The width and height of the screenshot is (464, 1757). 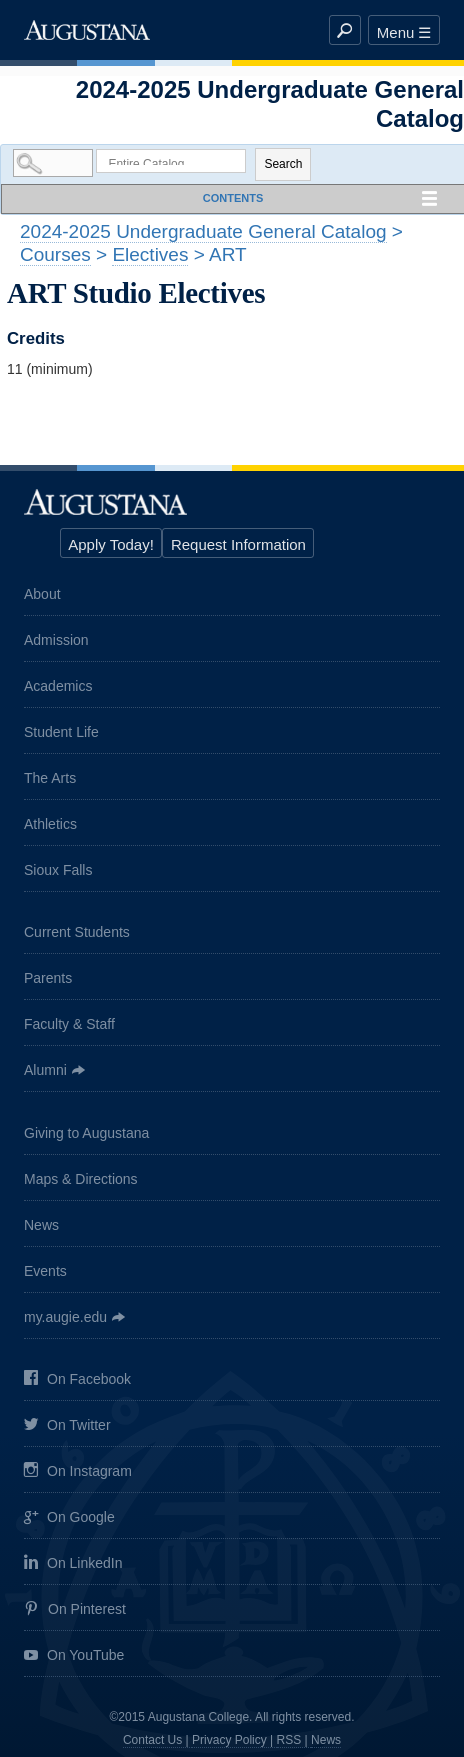 I want to click on News, so click(x=41, y=1225).